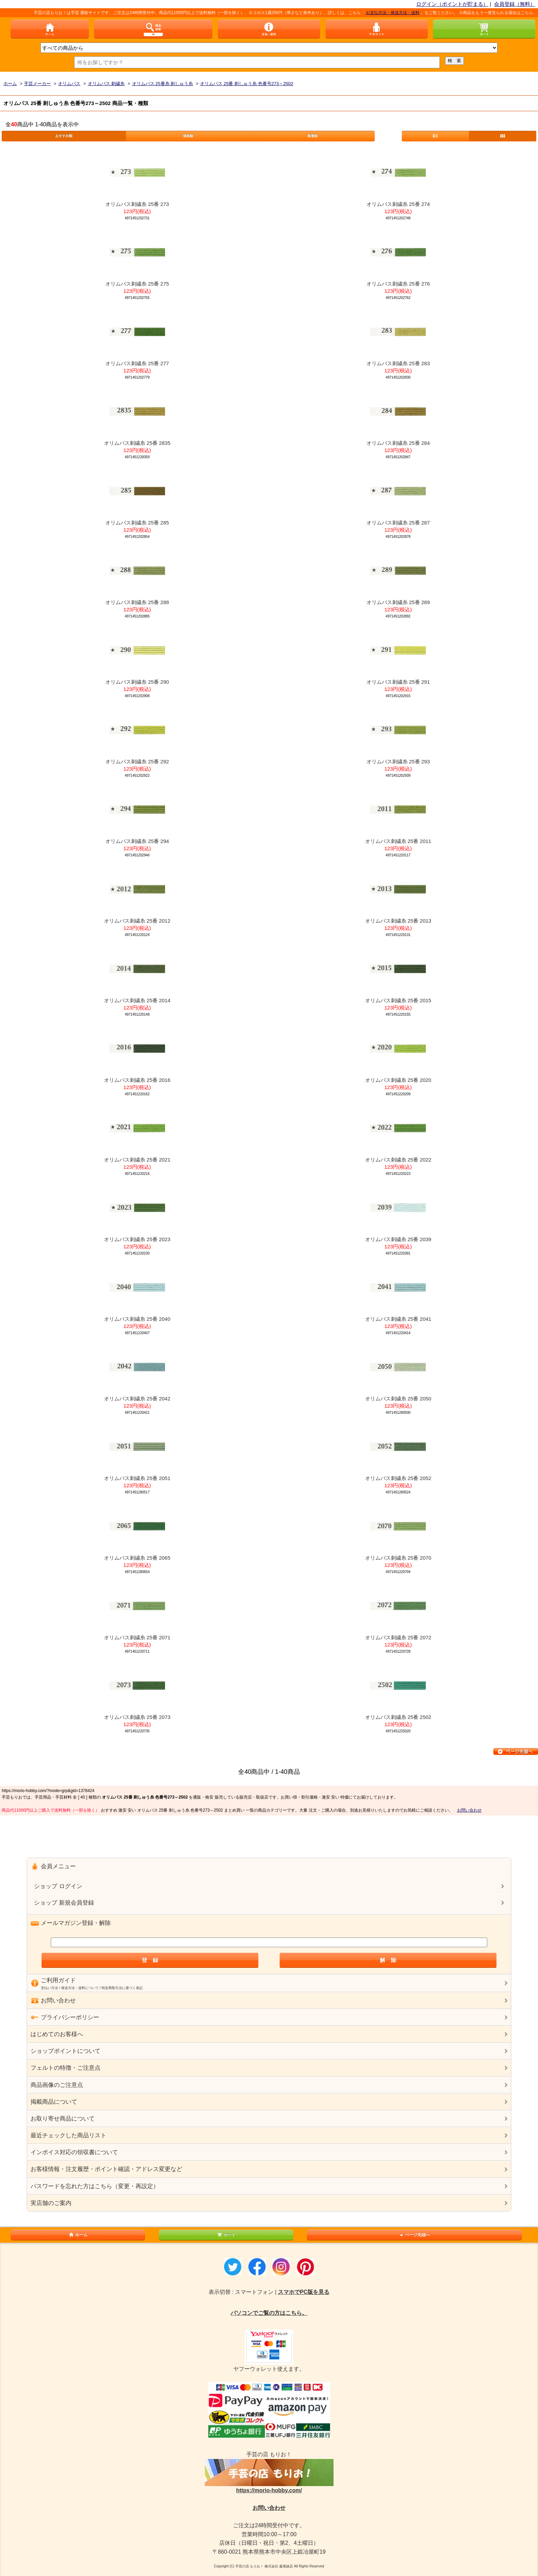  Describe the element at coordinates (137, 1717) in the screenshot. I see `オリムパス刺繍糸 25番 2073` at that location.